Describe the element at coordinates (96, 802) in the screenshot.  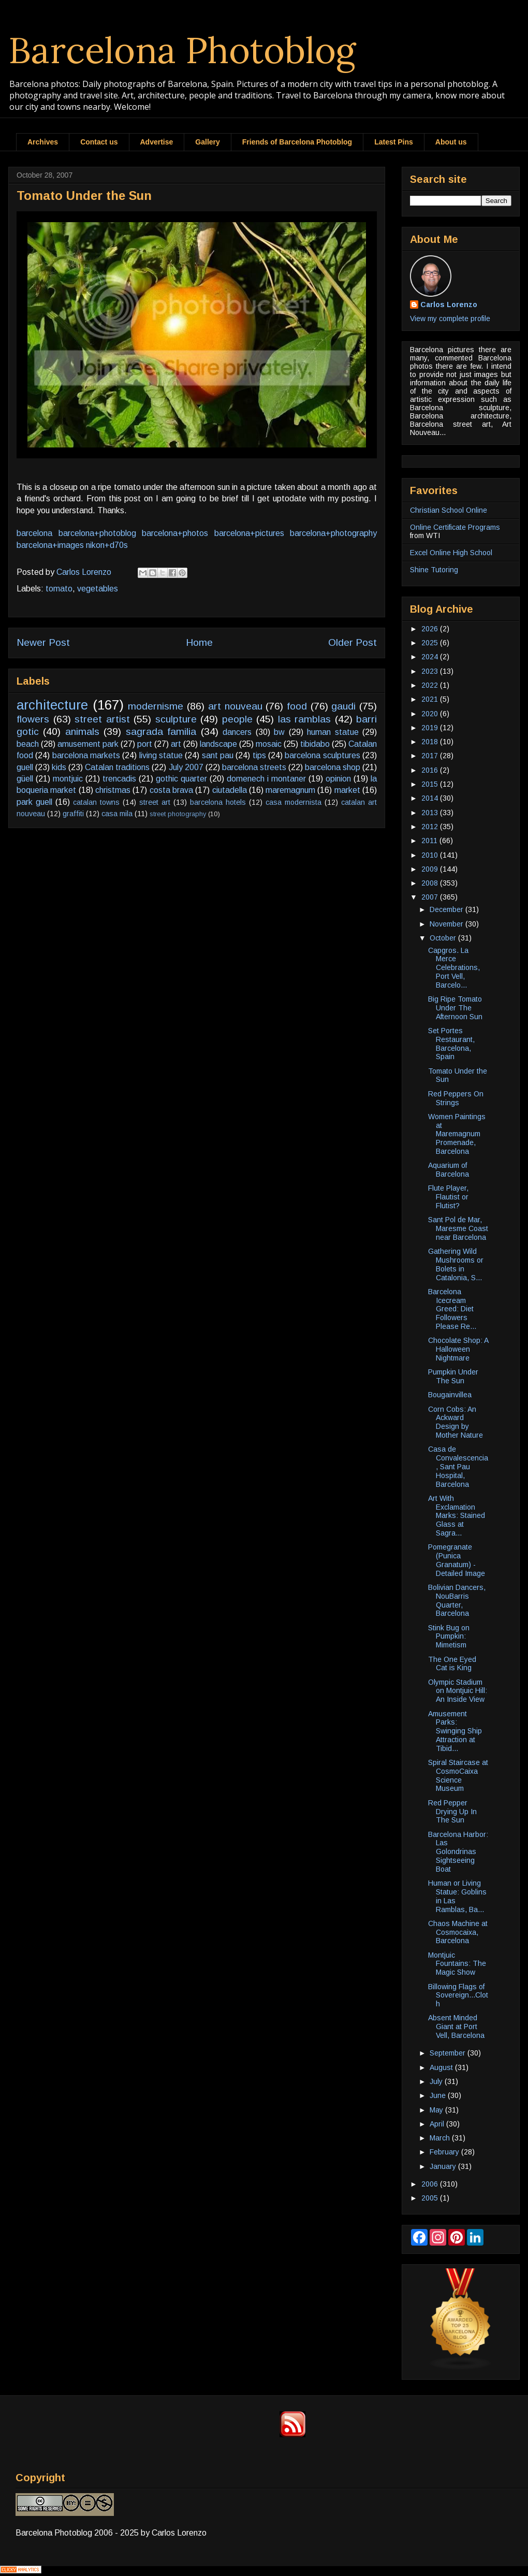
I see `catalan towns` at that location.